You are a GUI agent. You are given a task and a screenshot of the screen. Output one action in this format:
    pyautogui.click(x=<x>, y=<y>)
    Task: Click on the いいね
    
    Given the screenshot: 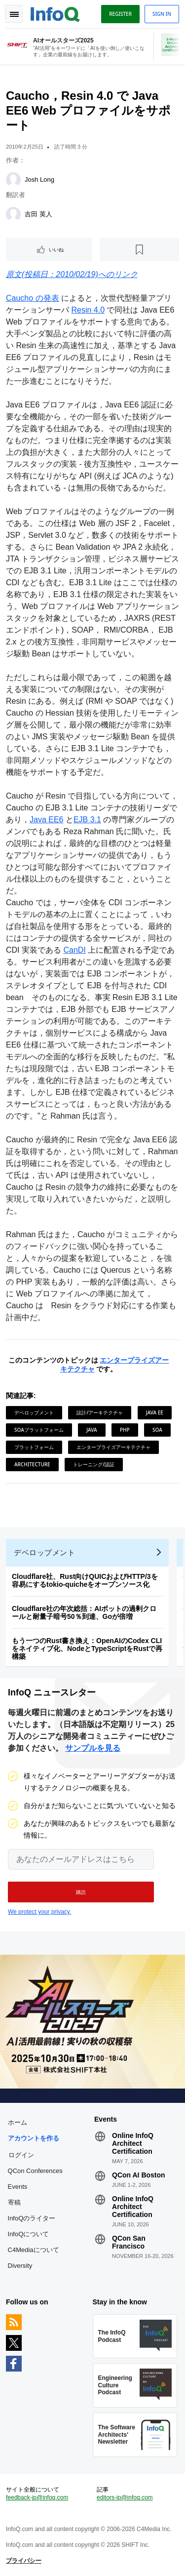 What is the action you would take?
    pyautogui.click(x=56, y=249)
    